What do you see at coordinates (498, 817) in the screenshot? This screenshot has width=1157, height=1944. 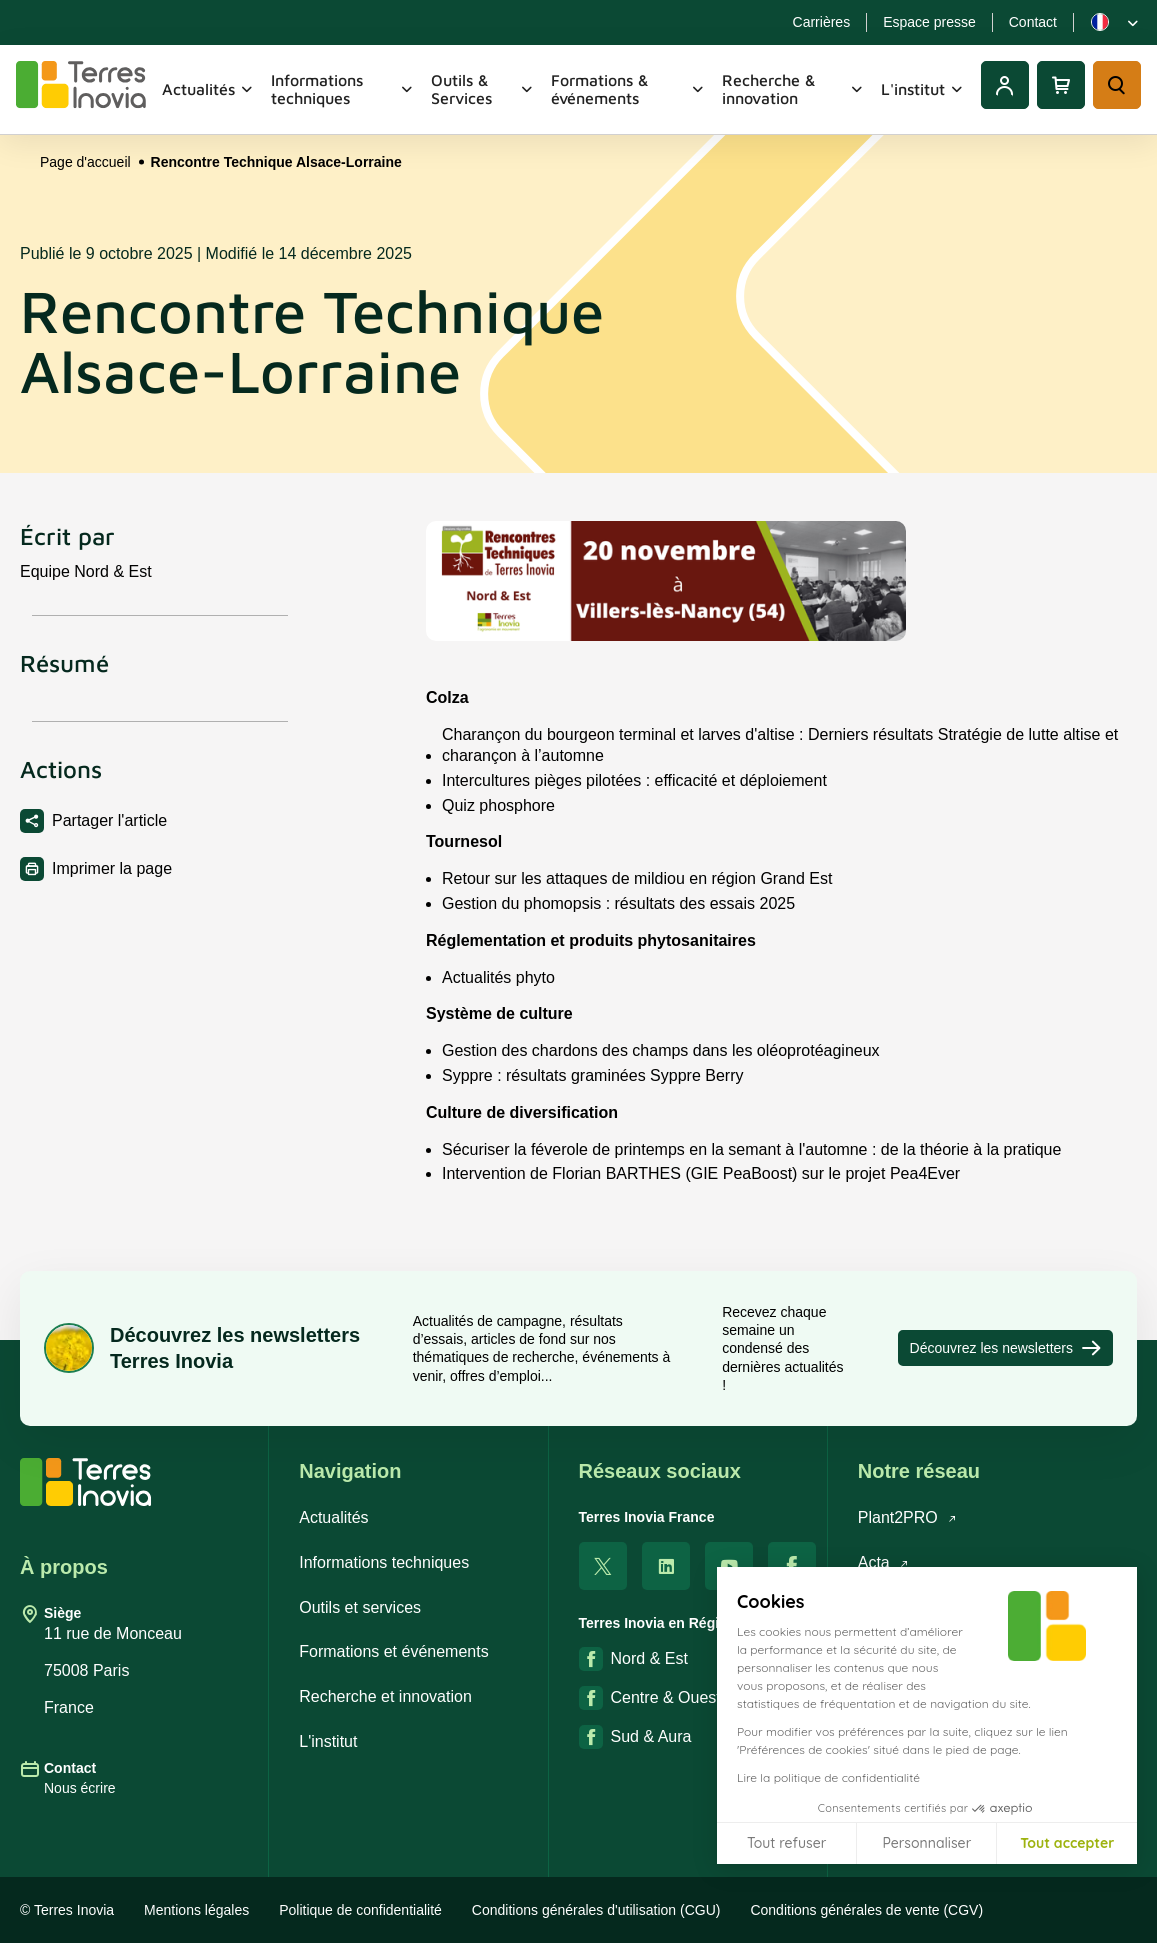 I see `Quiz phosphore` at bounding box center [498, 817].